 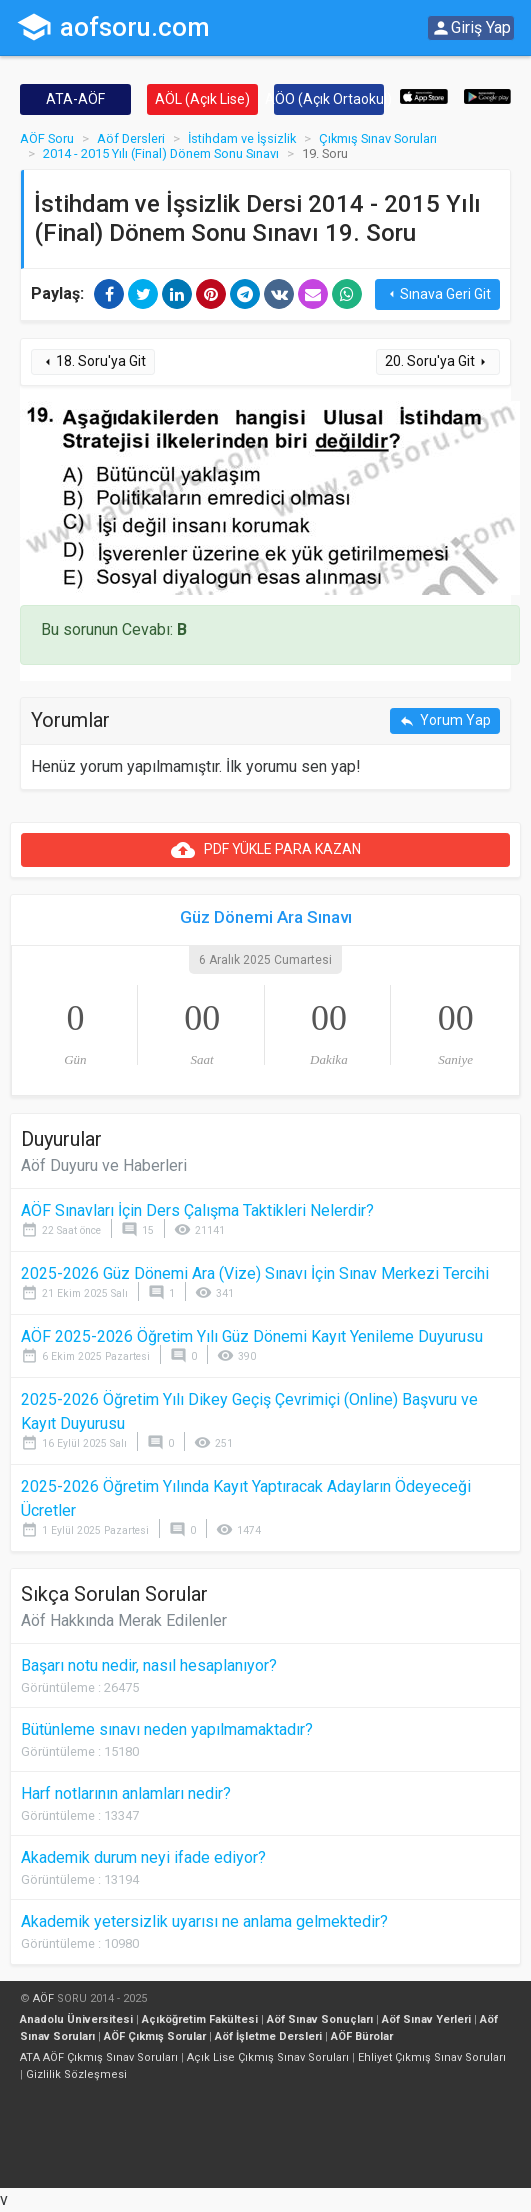 I want to click on İstihdam ve İşsizlik, so click(x=242, y=138).